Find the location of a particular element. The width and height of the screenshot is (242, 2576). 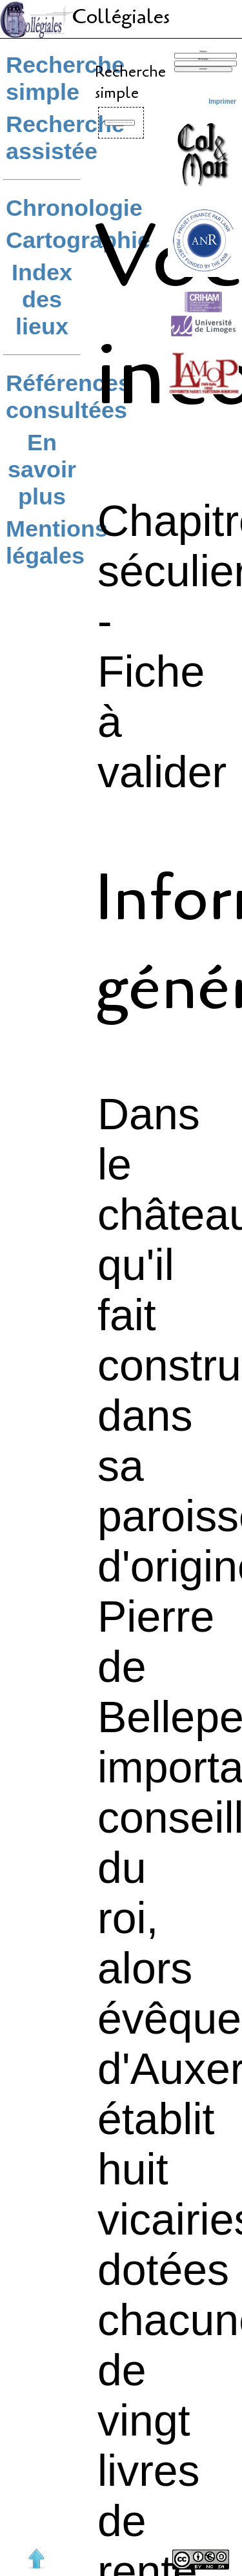

En savoir plus is located at coordinates (42, 469).